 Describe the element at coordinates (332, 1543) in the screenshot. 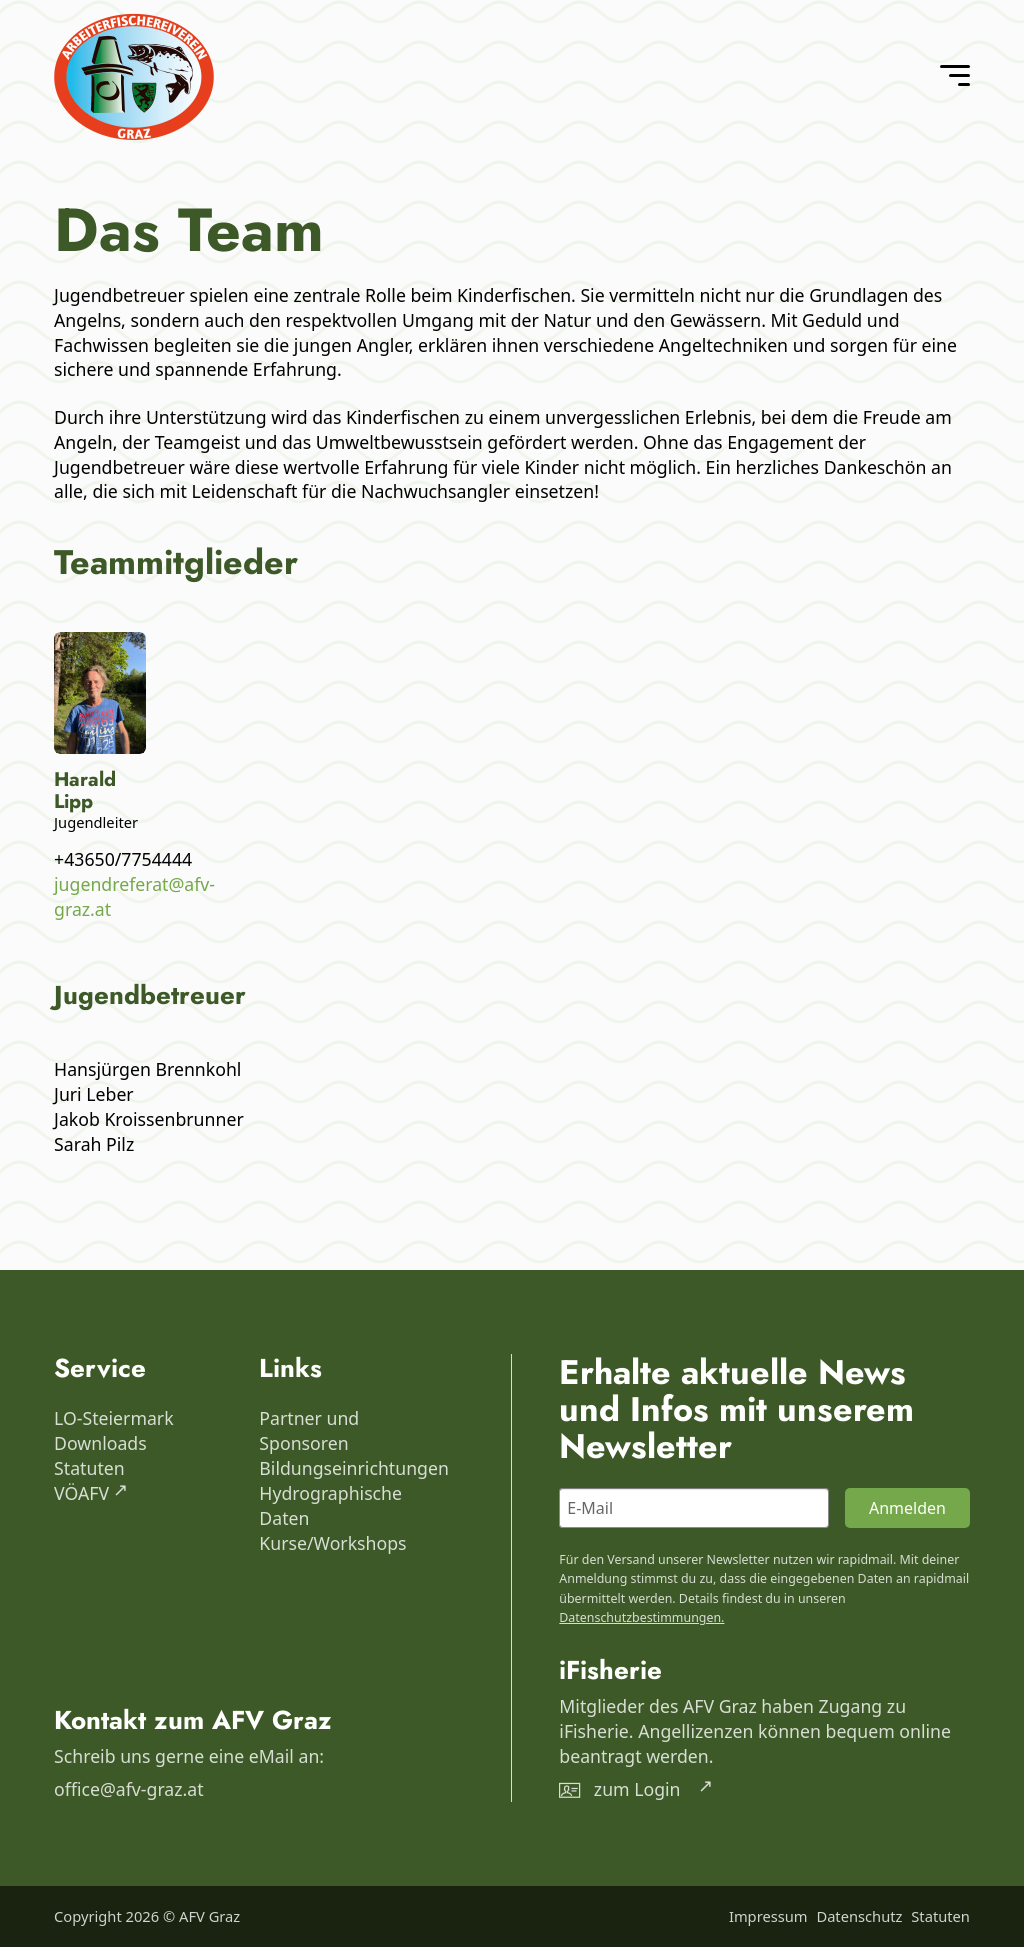

I see `Kurse/Workshops` at that location.